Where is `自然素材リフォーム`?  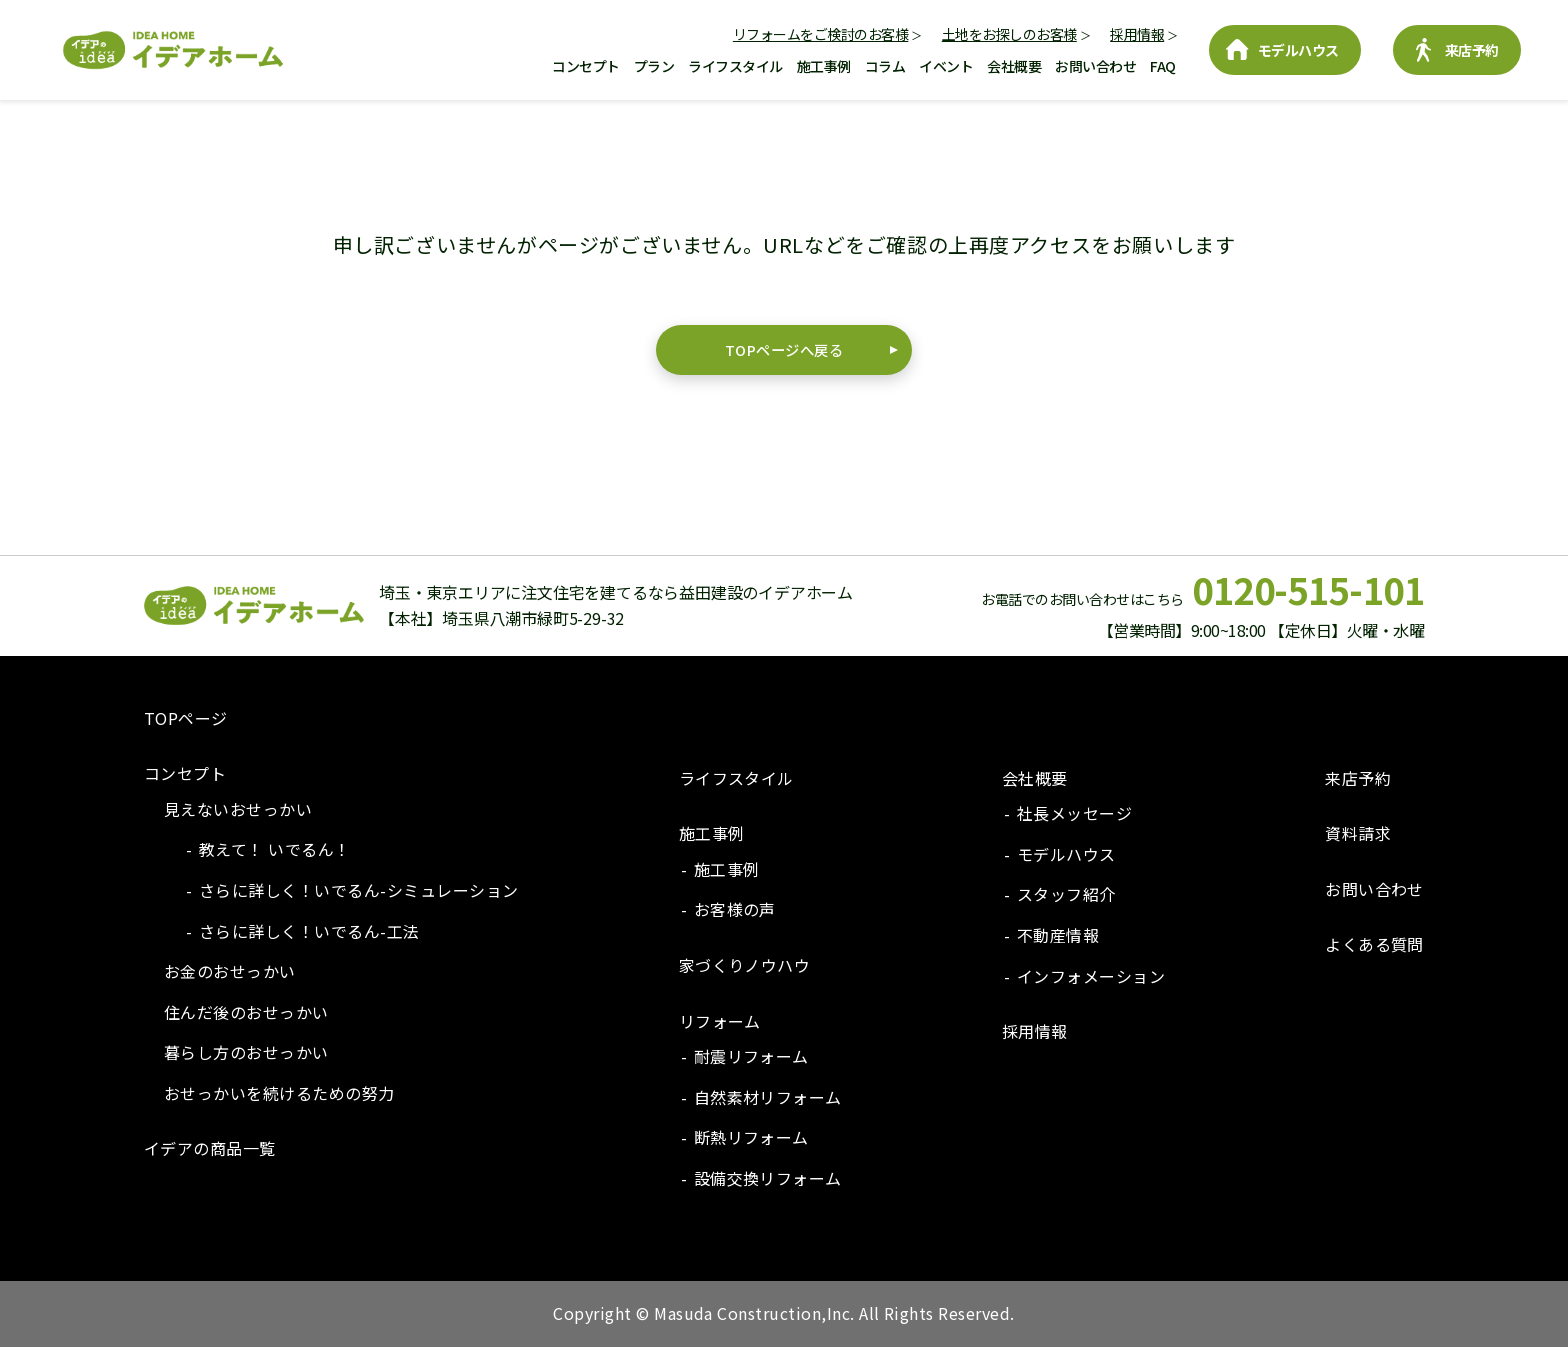 自然素材リフォーム is located at coordinates (768, 1111).